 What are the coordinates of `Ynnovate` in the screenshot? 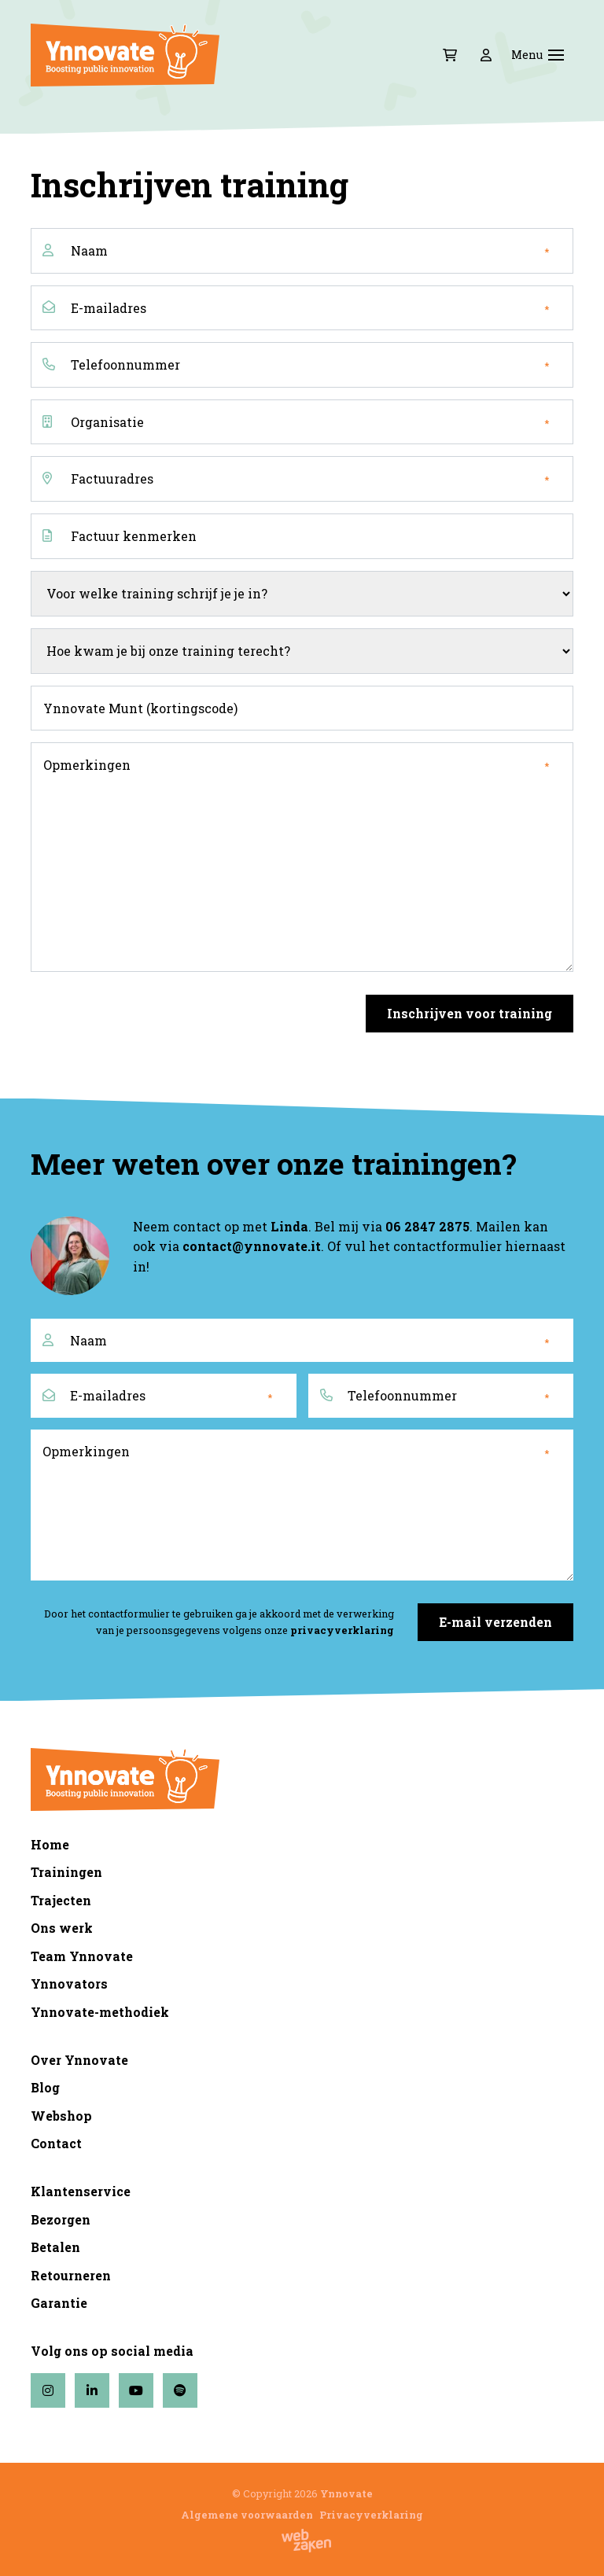 It's located at (346, 2493).